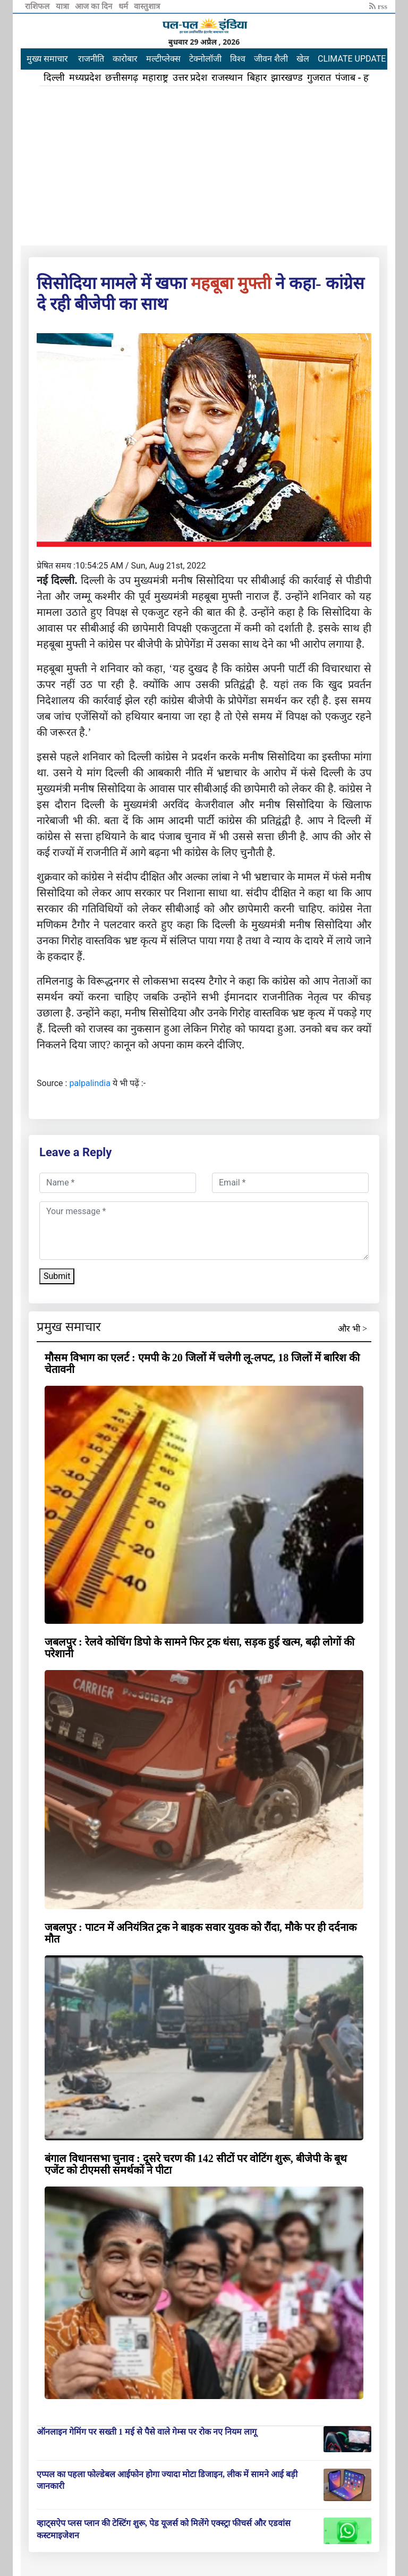  Describe the element at coordinates (302, 59) in the screenshot. I see `खेल` at that location.